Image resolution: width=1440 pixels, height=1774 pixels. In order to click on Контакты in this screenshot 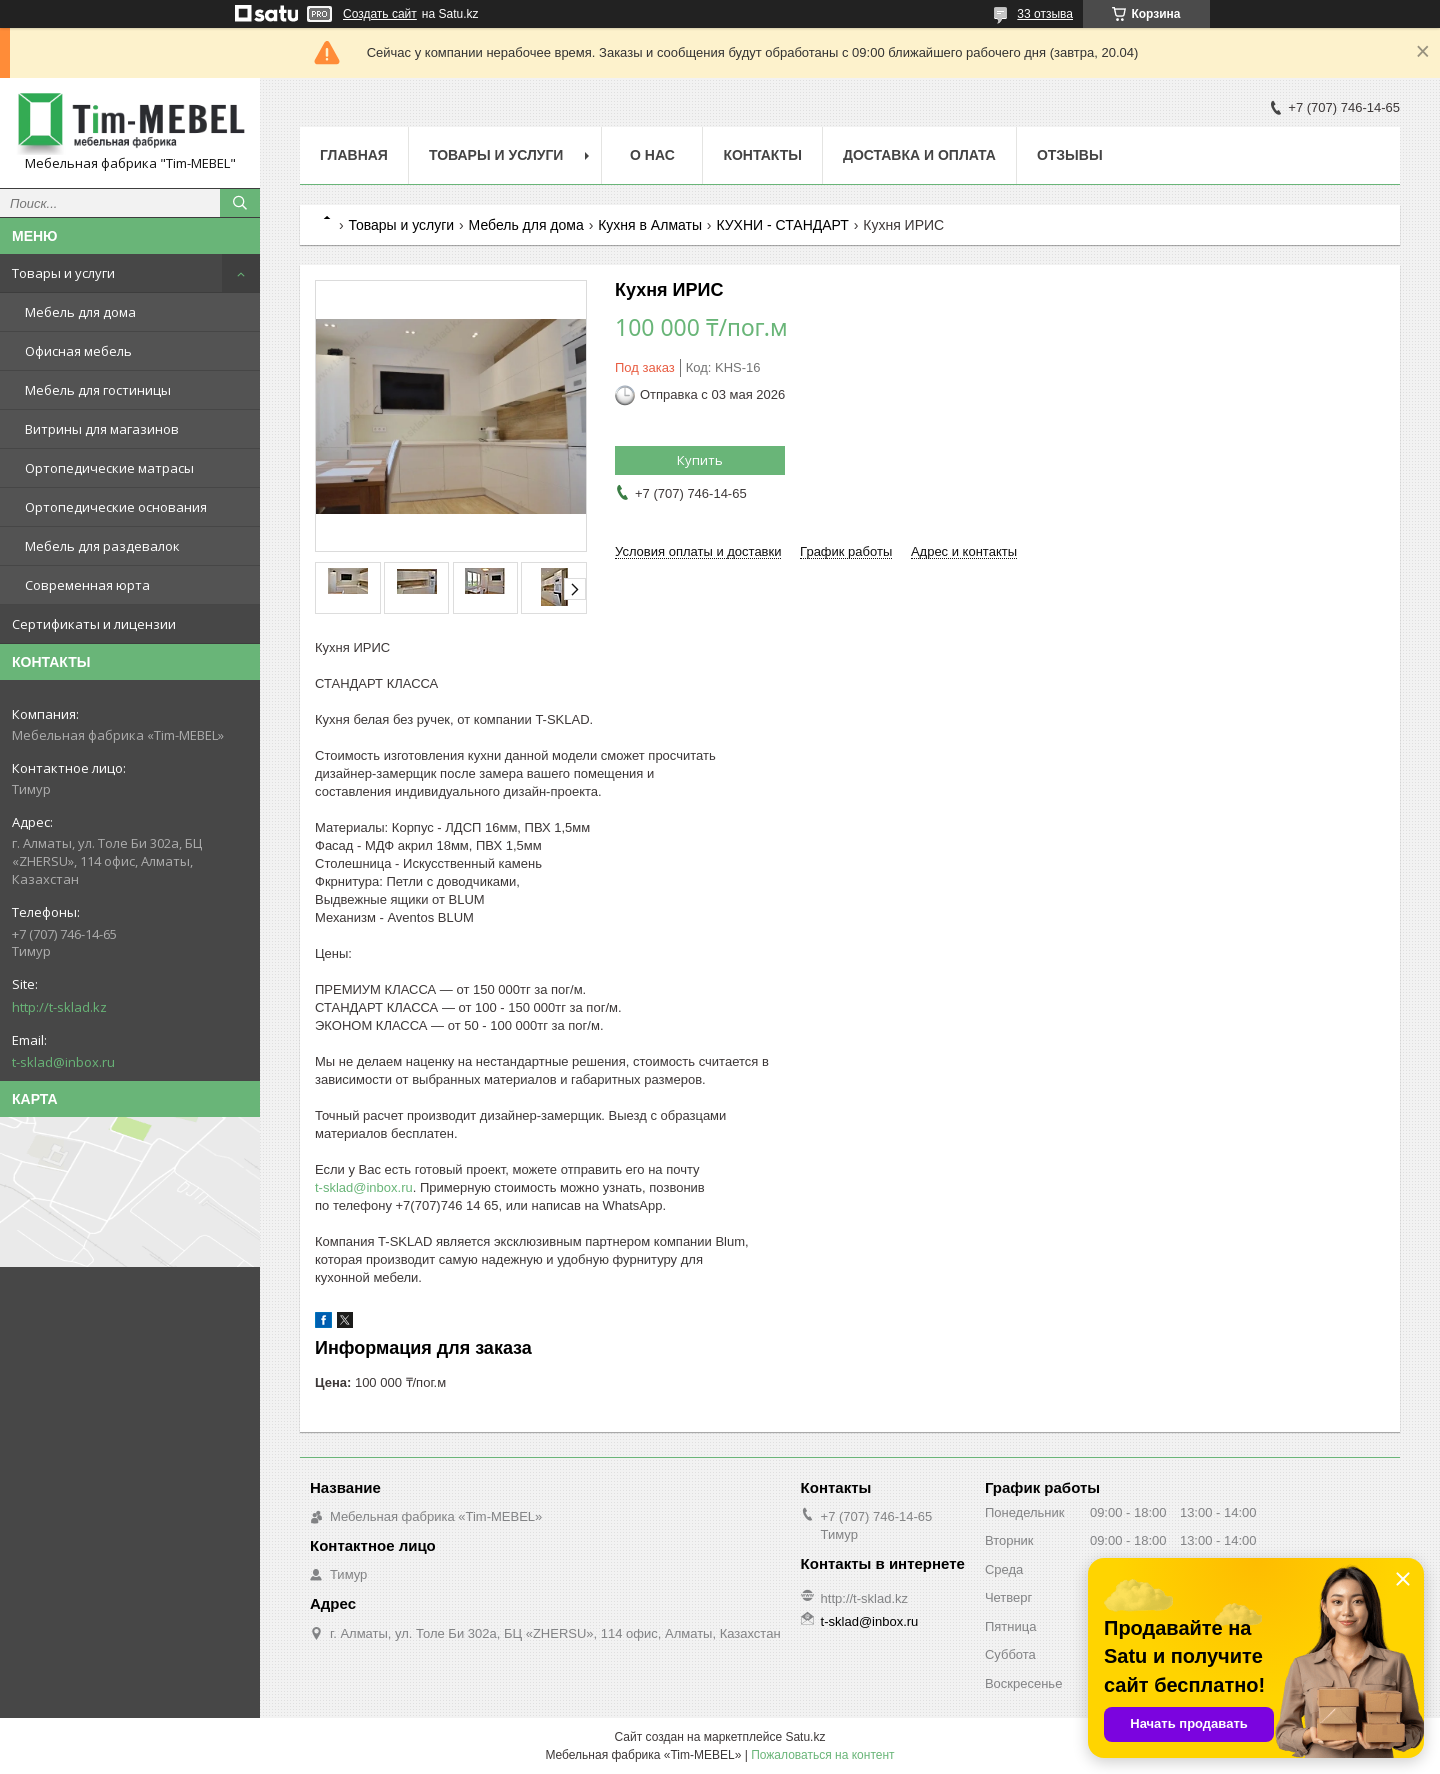, I will do `click(762, 155)`.